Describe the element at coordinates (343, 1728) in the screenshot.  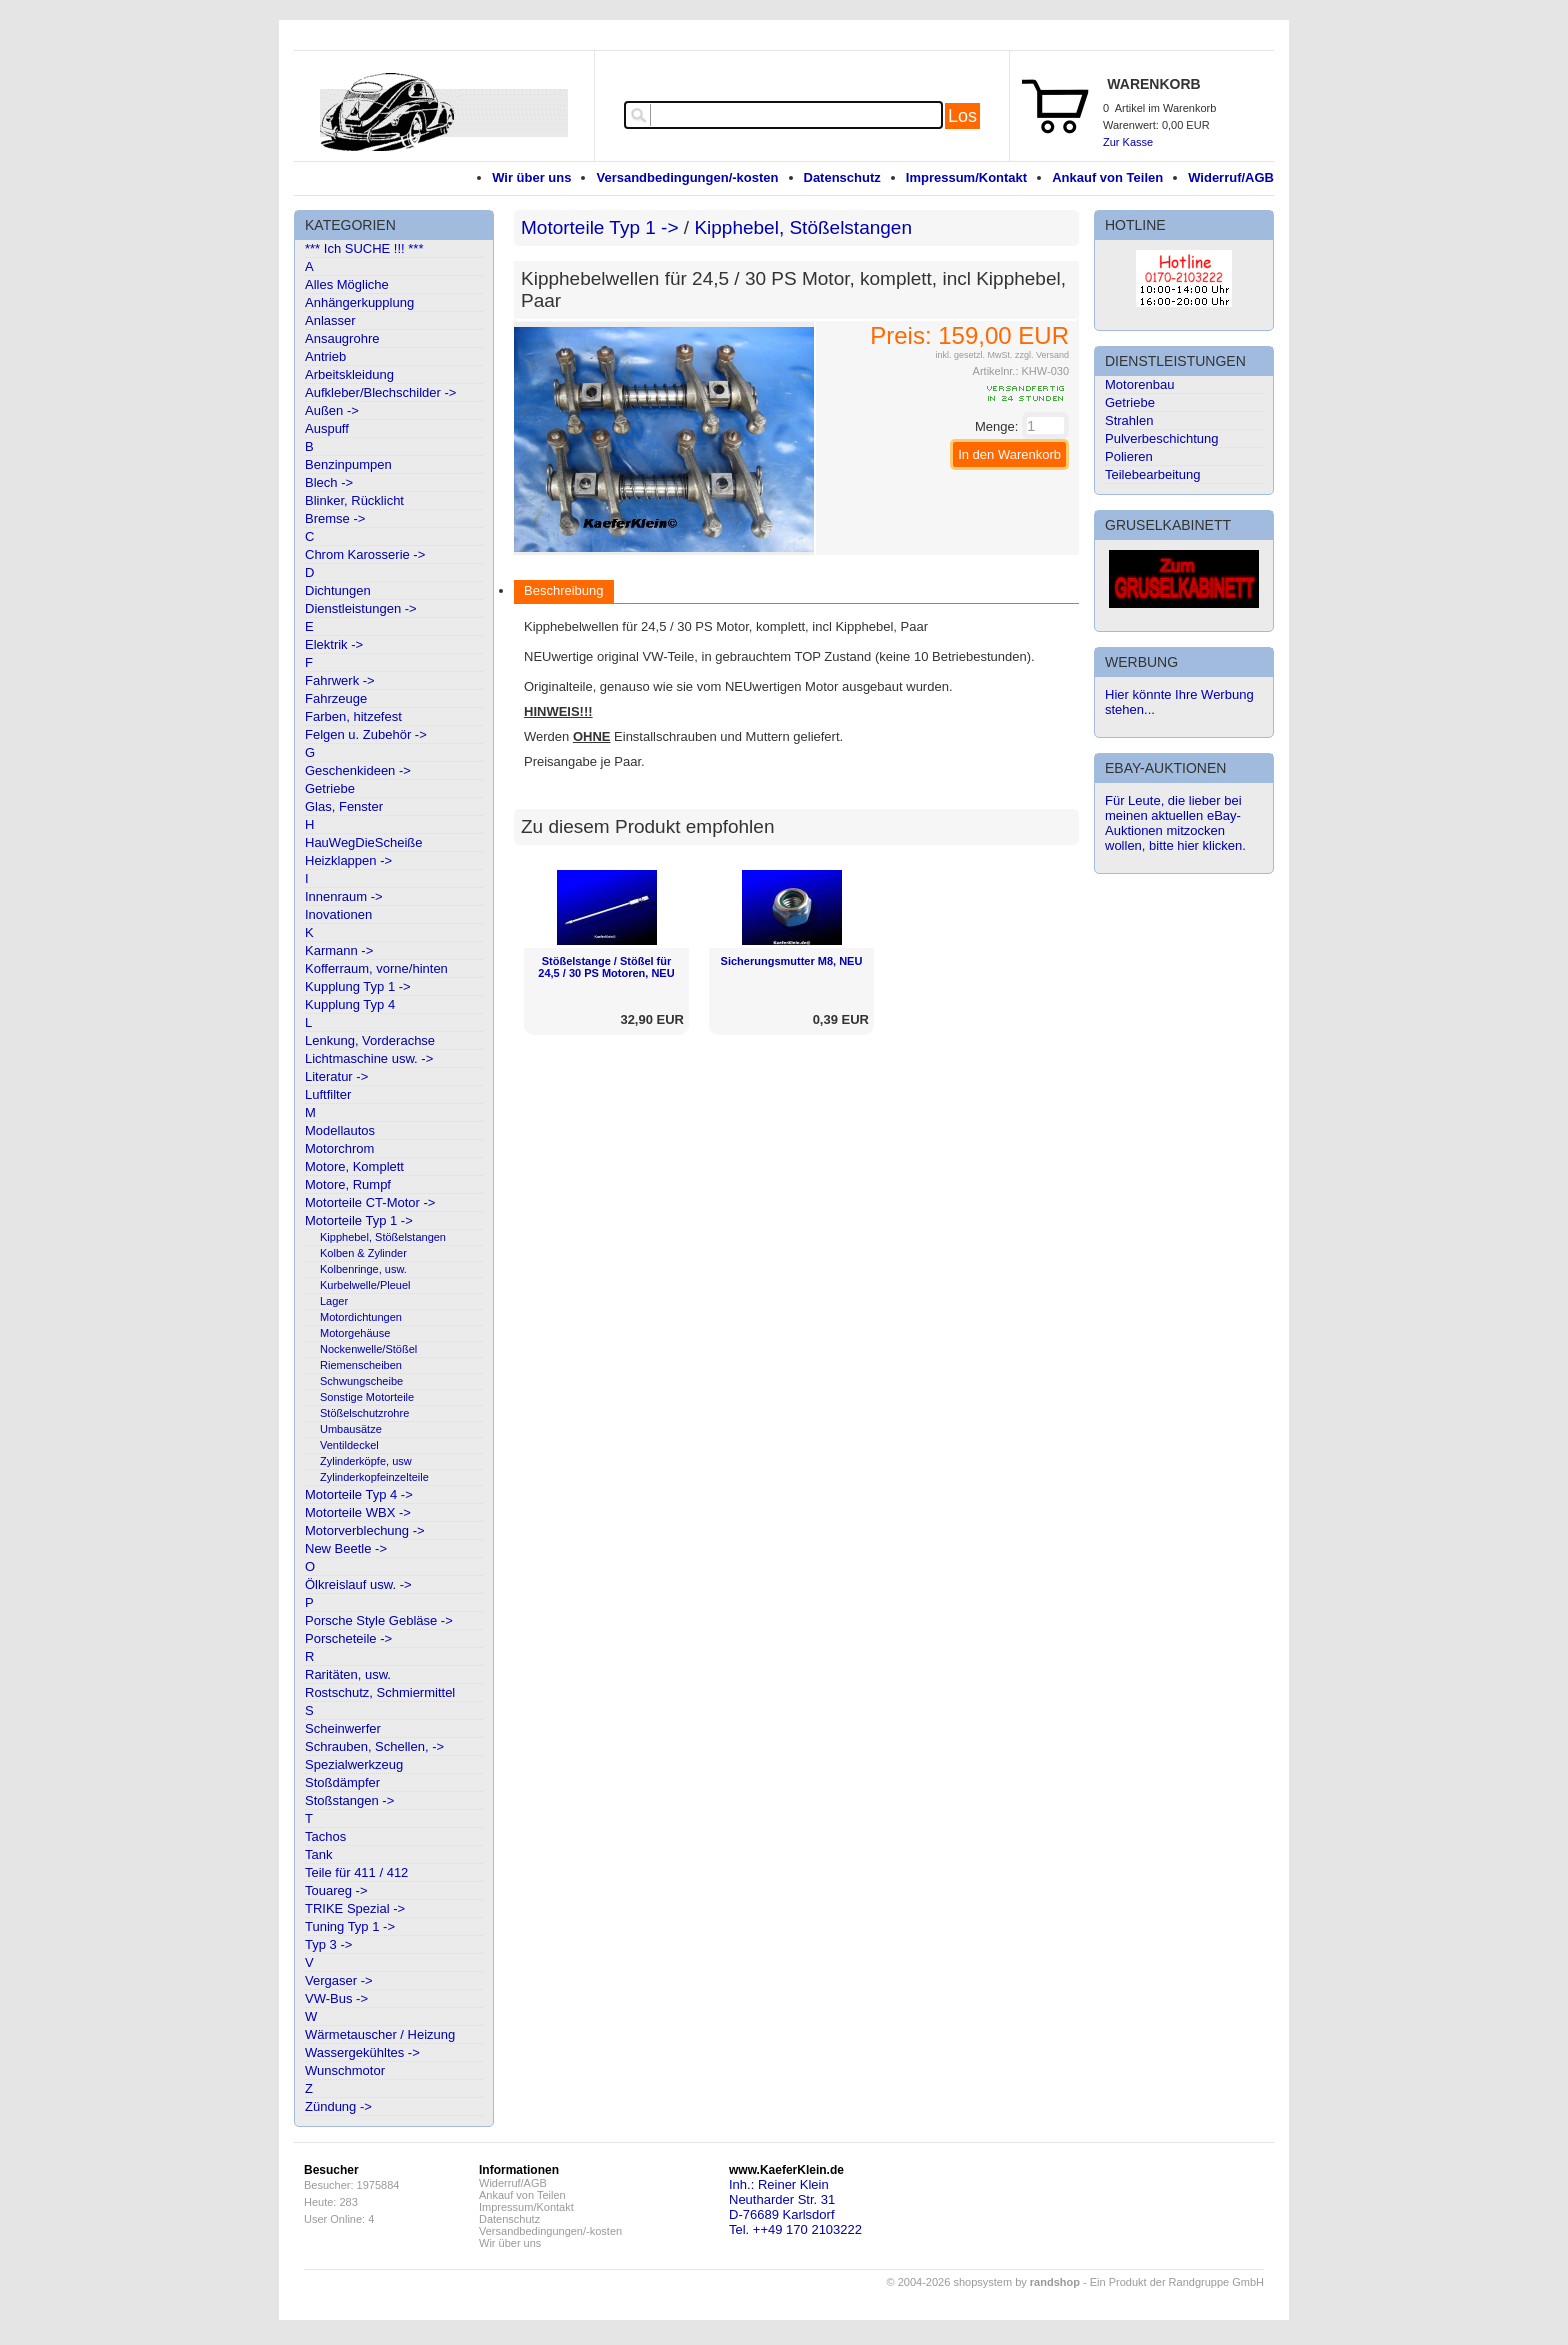
I see `Scheinwerfer` at that location.